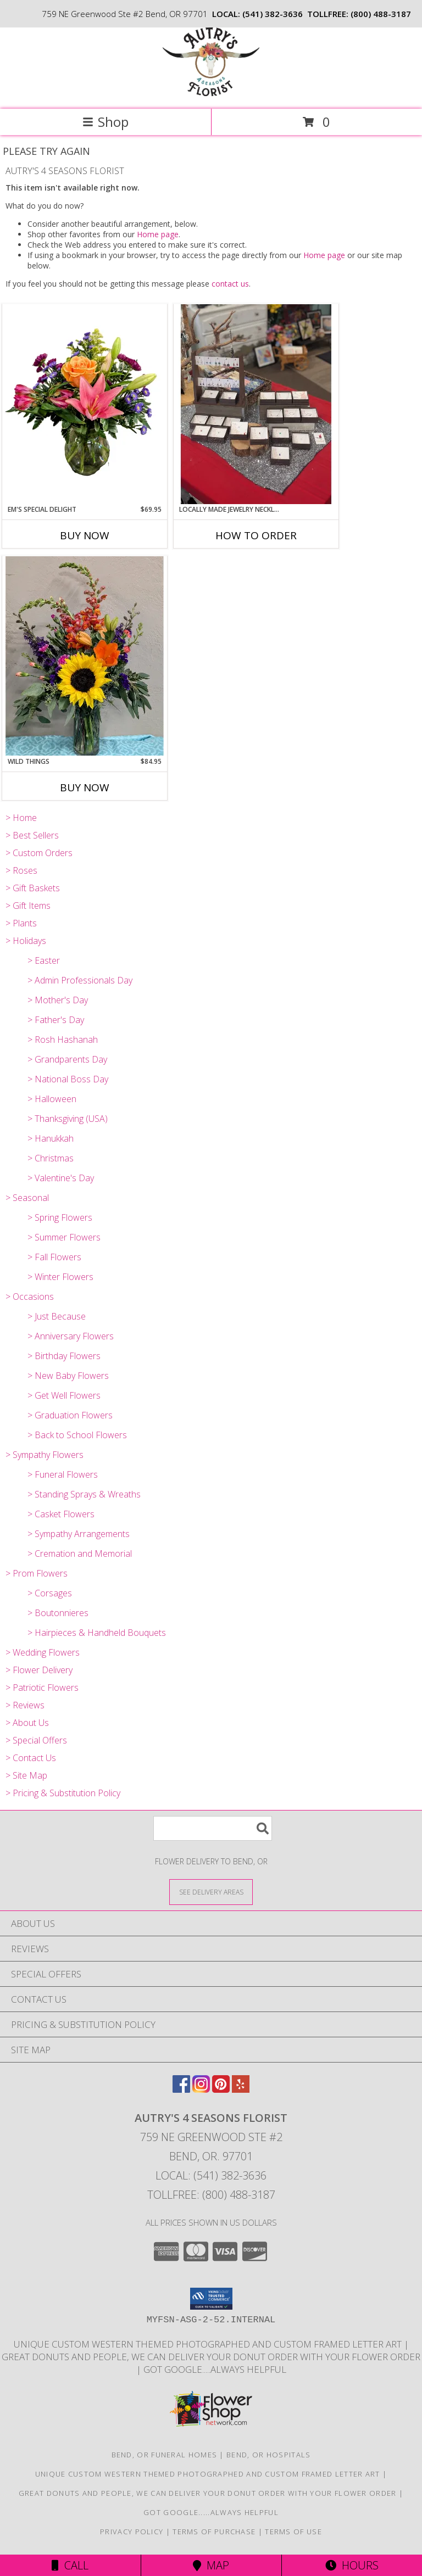 The height and width of the screenshot is (2576, 422). Describe the element at coordinates (49, 1593) in the screenshot. I see `> Corsages` at that location.